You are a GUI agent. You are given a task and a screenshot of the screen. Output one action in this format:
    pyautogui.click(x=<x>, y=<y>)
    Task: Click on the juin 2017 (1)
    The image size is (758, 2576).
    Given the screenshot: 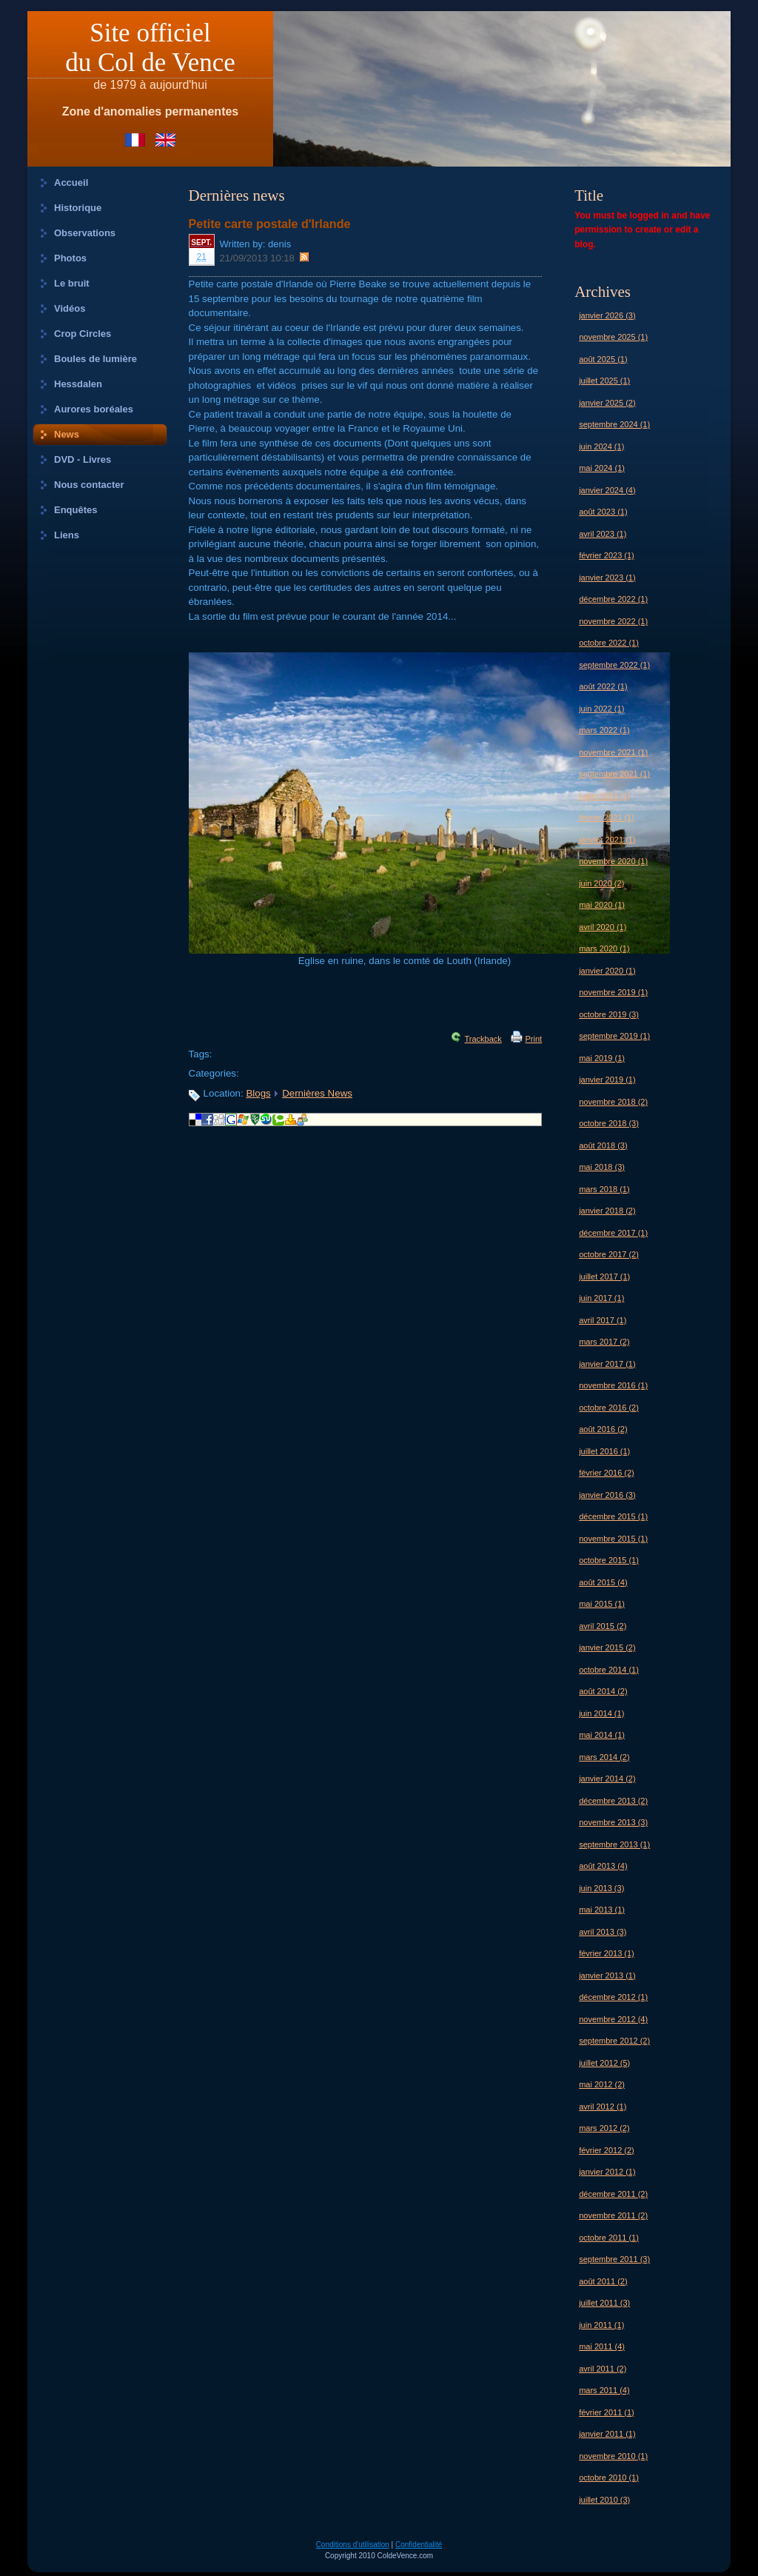 What is the action you would take?
    pyautogui.click(x=601, y=1298)
    